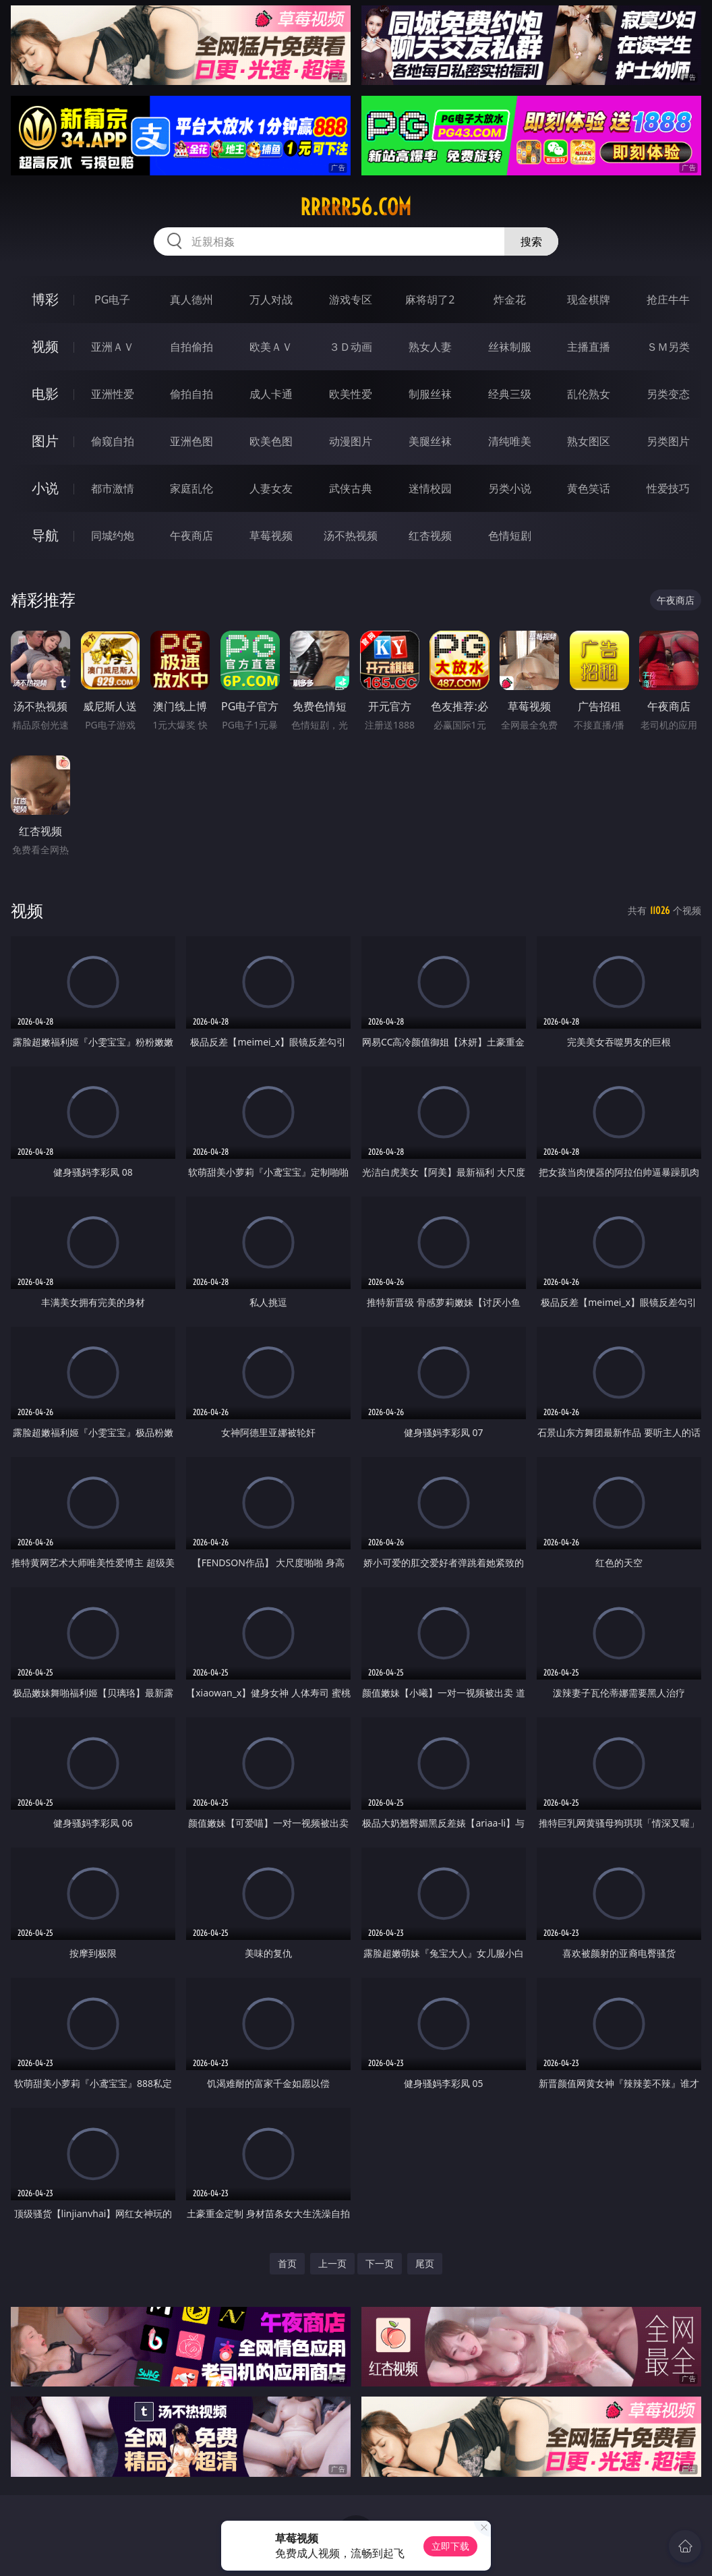  Describe the element at coordinates (112, 535) in the screenshot. I see `同城约炮` at that location.